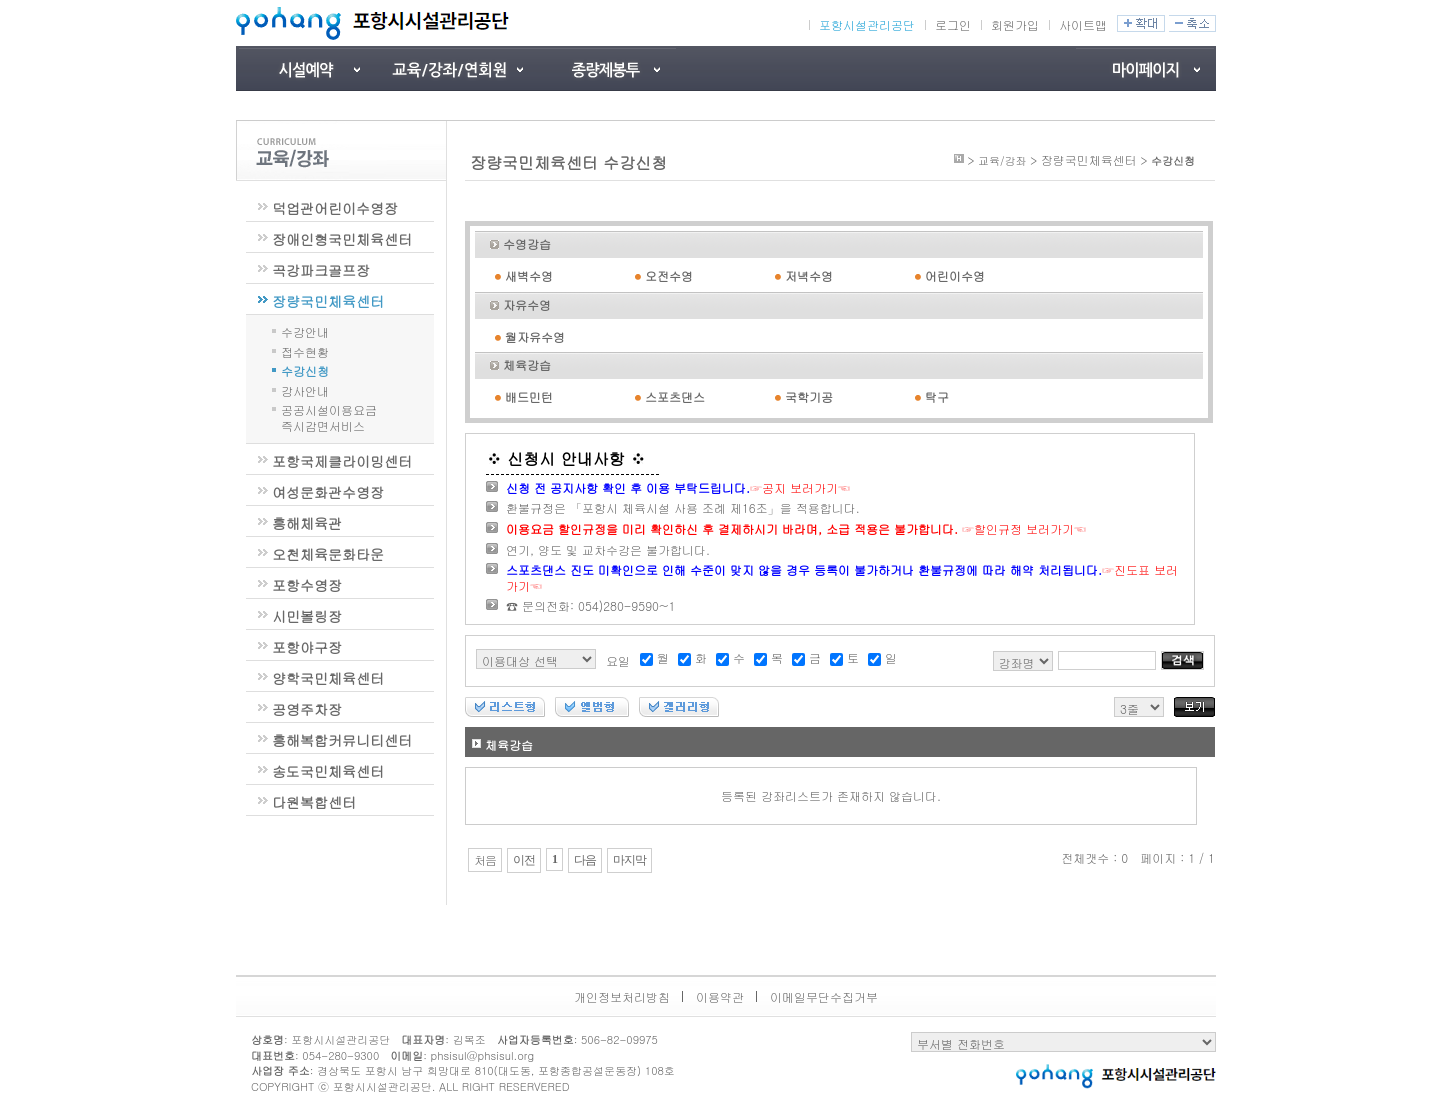 The image size is (1452, 1114). Describe the element at coordinates (335, 208) in the screenshot. I see `덕업관어린이수영장` at that location.